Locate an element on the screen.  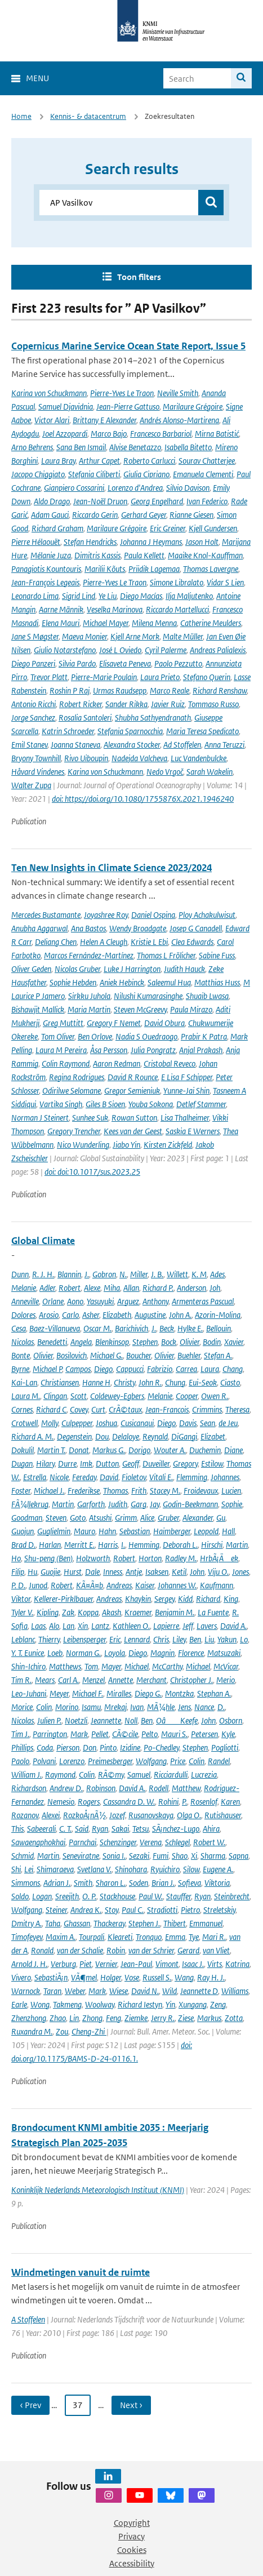
Oscar M. is located at coordinates (97, 1328).